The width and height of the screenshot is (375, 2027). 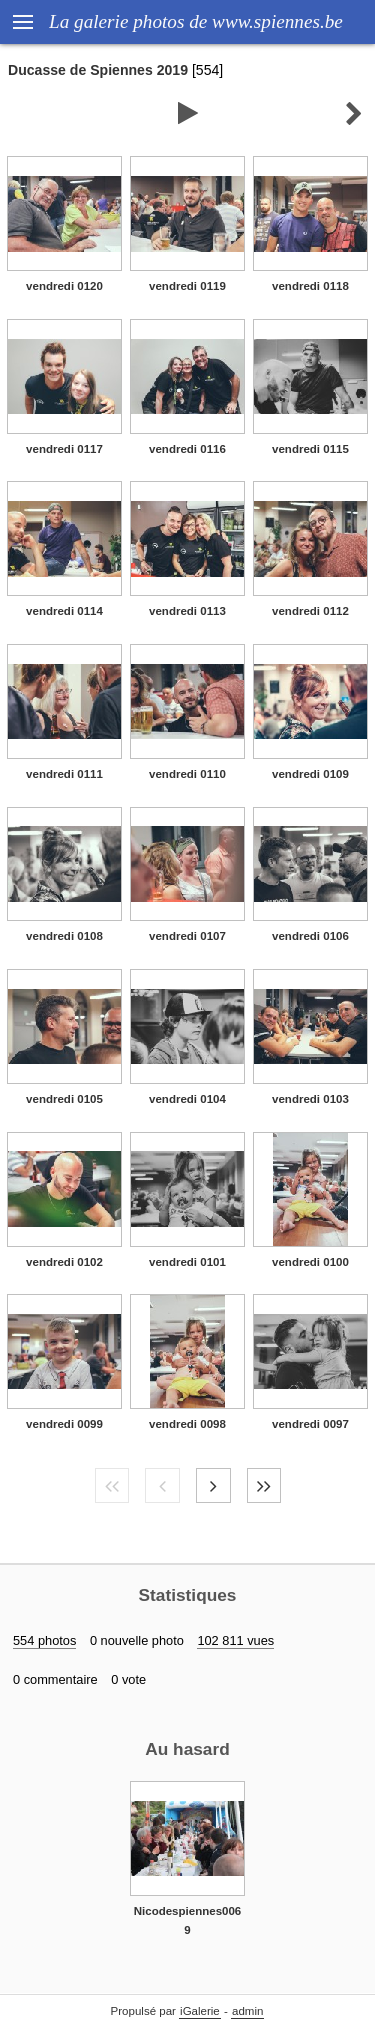 What do you see at coordinates (235, 1640) in the screenshot?
I see `102 811 vues` at bounding box center [235, 1640].